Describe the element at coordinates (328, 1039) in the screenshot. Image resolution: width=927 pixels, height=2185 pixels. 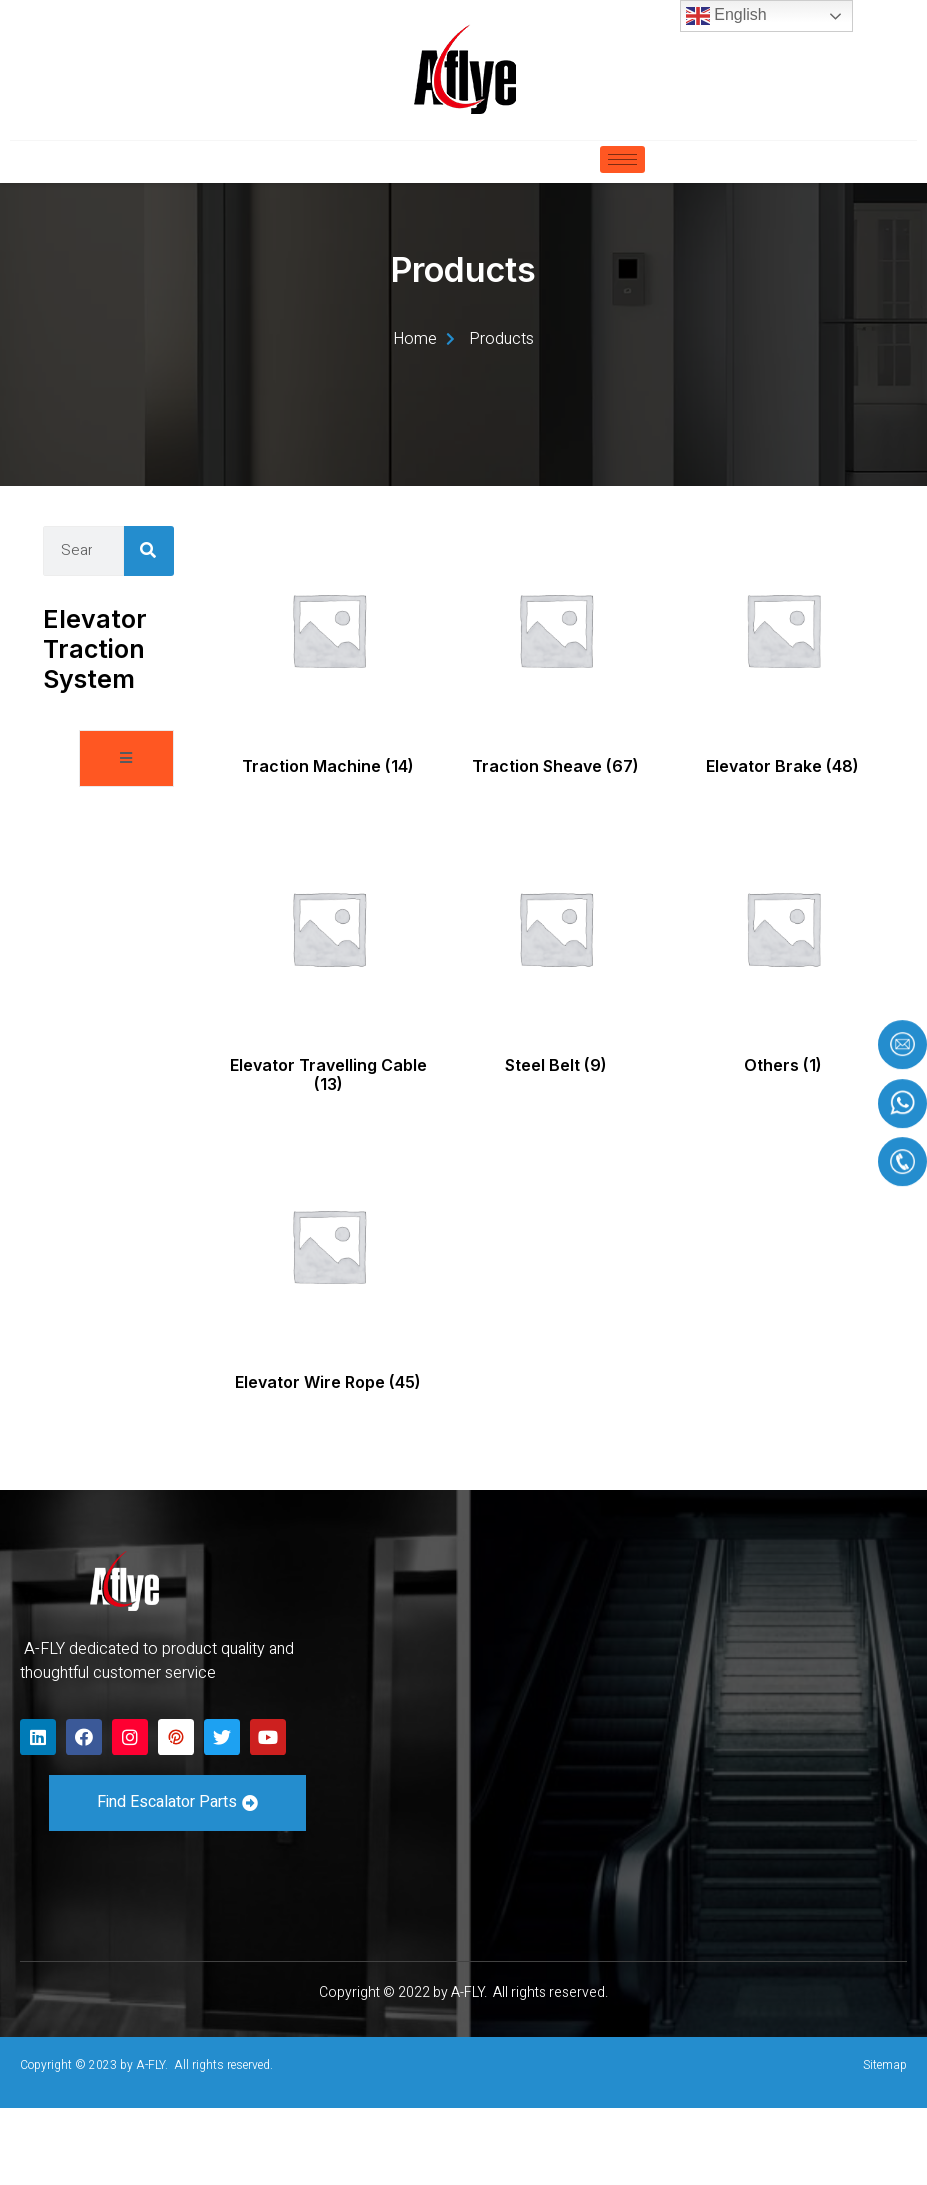
I see `[Visit product category Elevator Travelling Cable]` at that location.